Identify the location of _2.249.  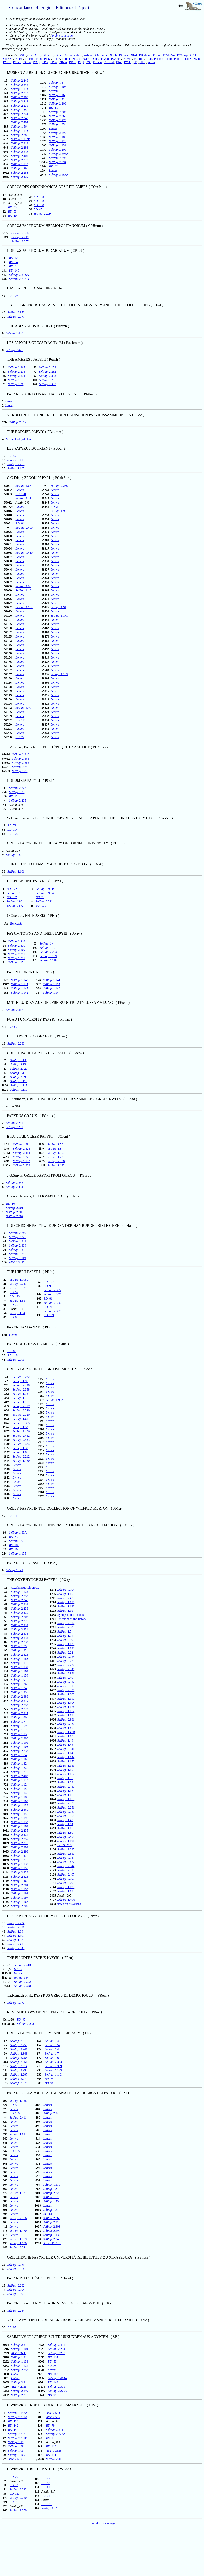
(17, 1233).